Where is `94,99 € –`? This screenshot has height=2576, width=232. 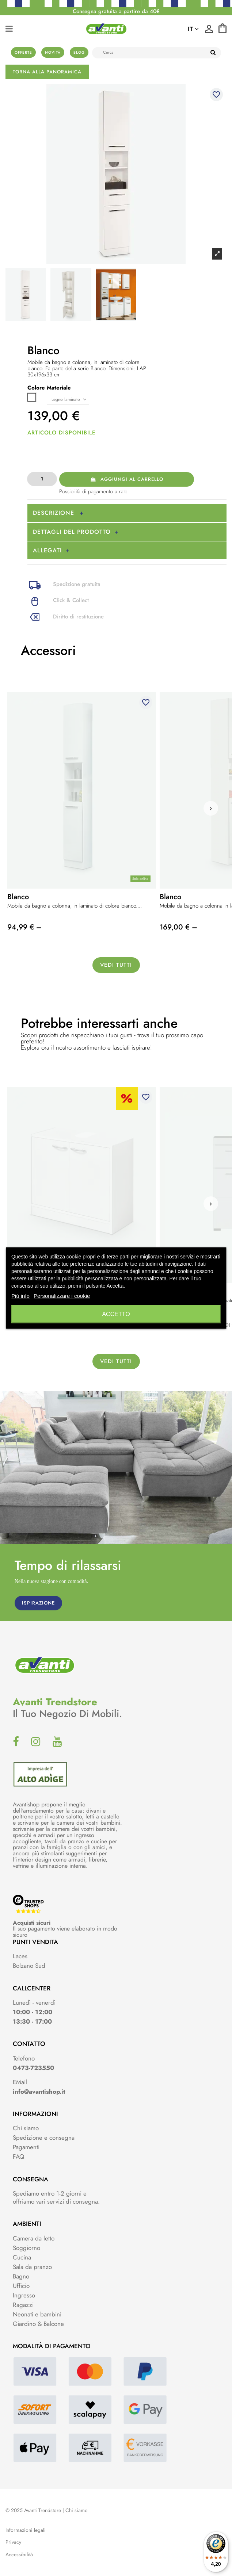 94,99 € – is located at coordinates (24, 927).